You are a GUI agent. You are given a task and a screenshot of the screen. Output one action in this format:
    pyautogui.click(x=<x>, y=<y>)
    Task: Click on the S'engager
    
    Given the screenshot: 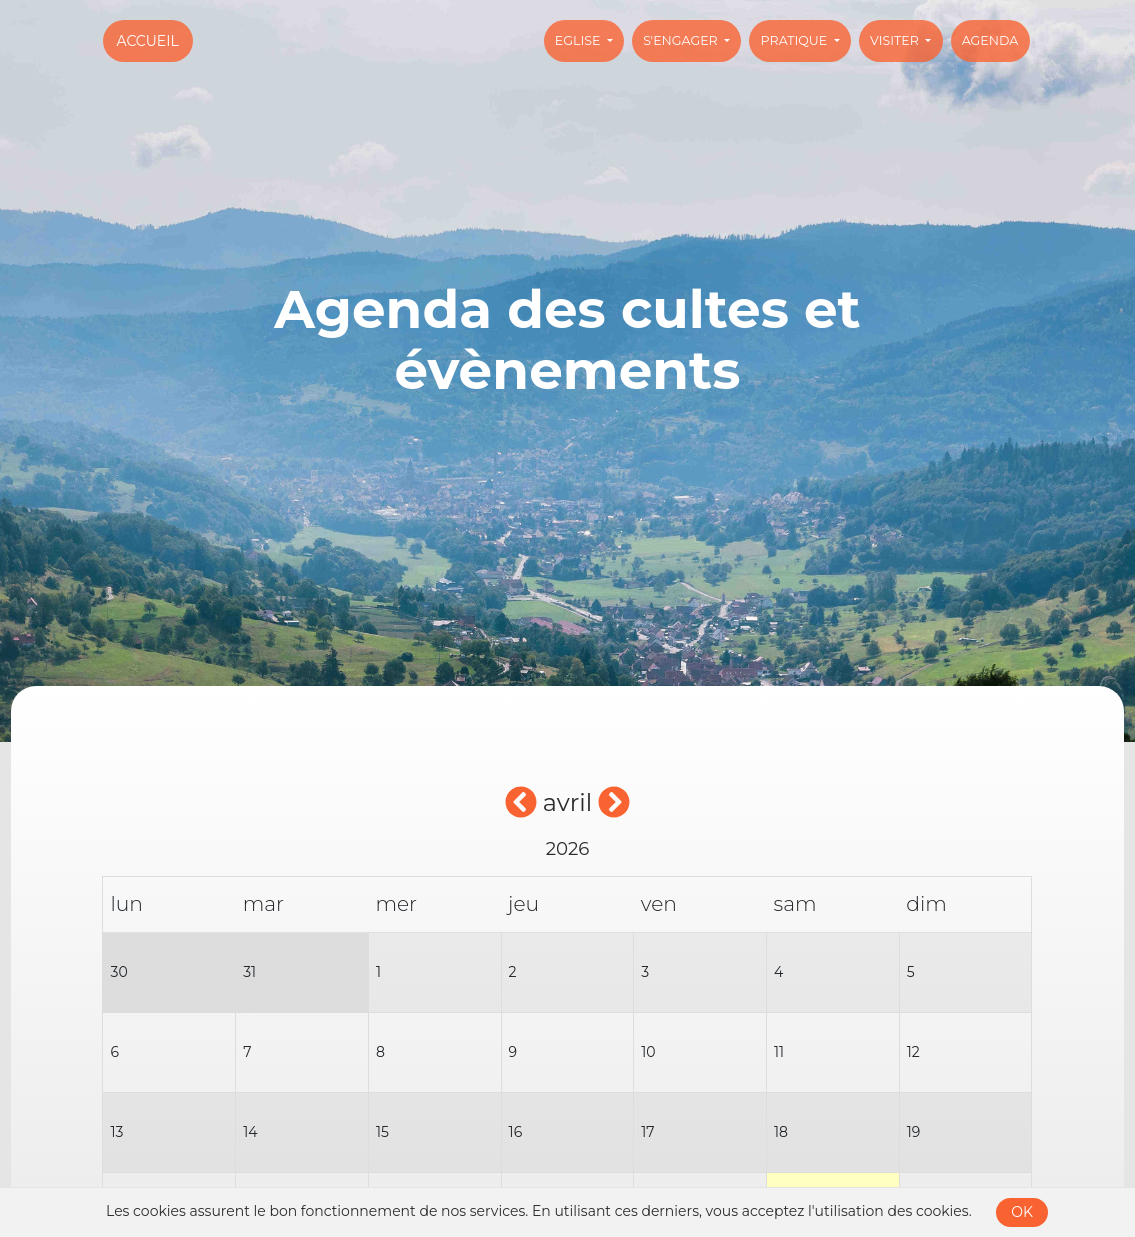 What is the action you would take?
    pyautogui.click(x=682, y=40)
    